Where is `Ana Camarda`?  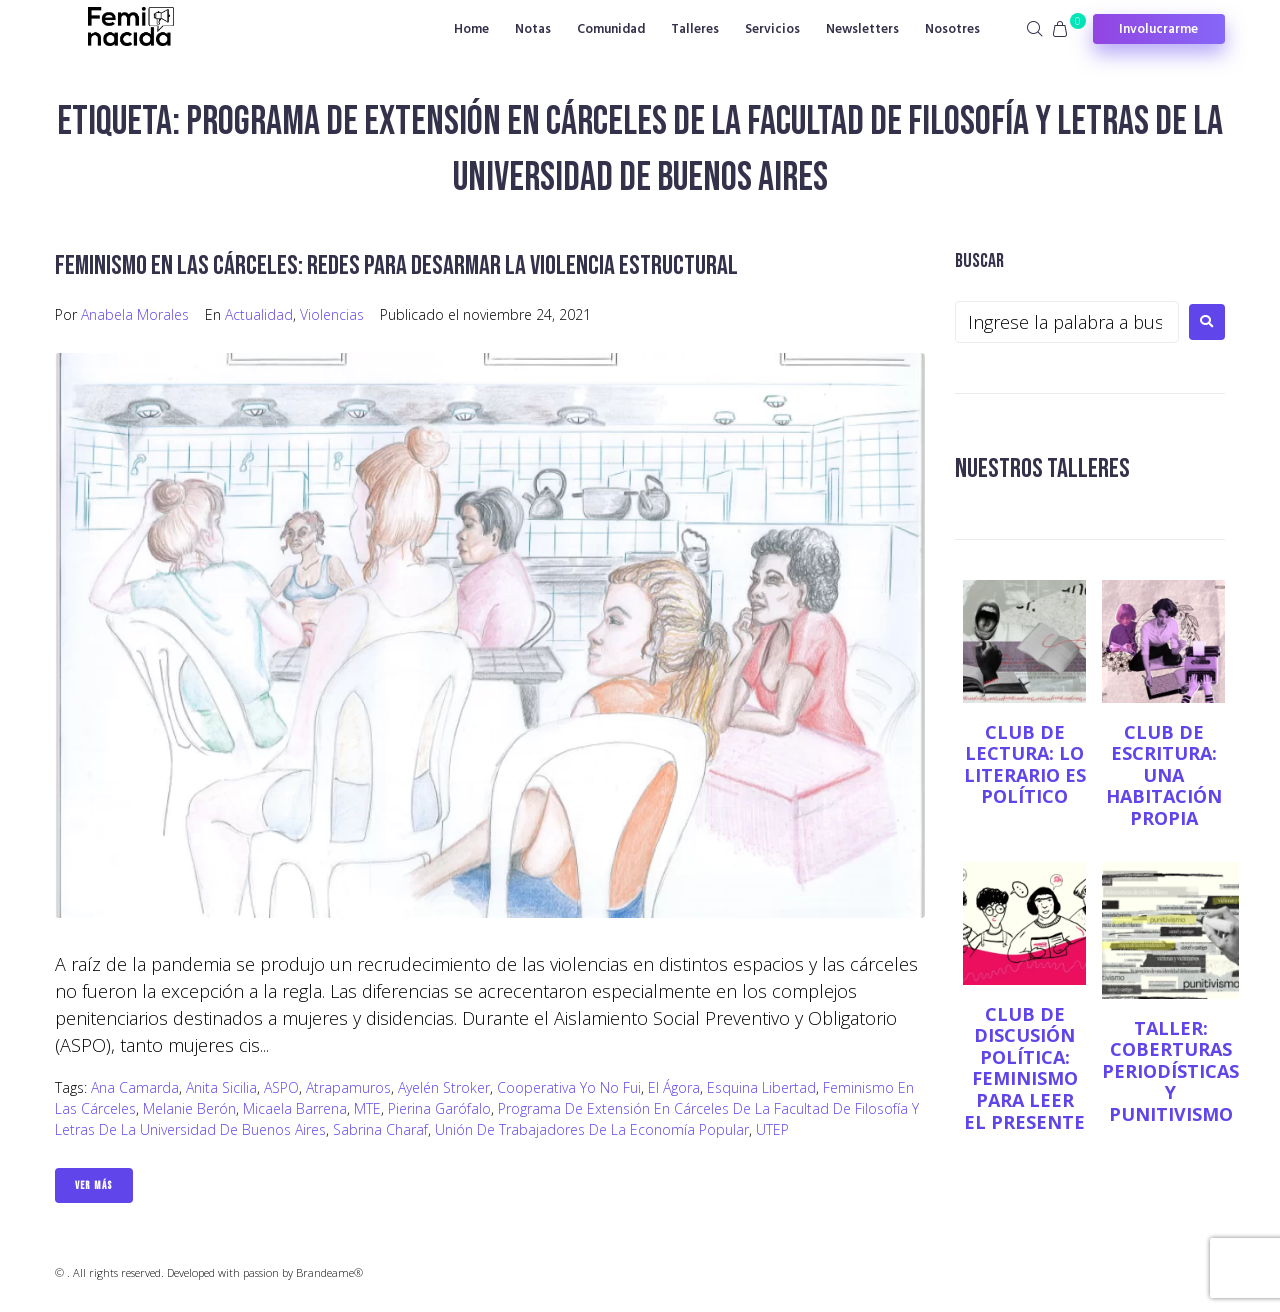 Ana Camarda is located at coordinates (135, 1086).